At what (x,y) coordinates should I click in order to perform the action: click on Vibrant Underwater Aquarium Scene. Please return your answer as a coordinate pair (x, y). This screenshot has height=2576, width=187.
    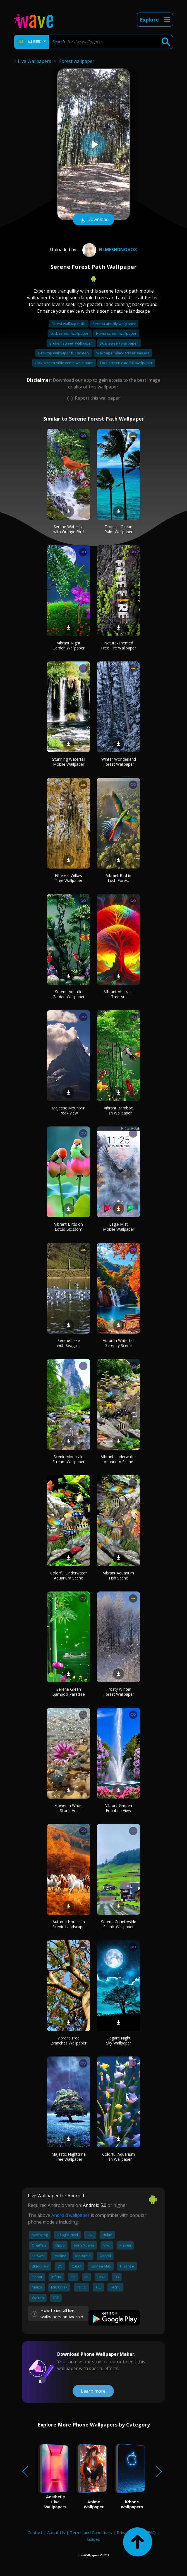
    Looking at the image, I should click on (118, 1459).